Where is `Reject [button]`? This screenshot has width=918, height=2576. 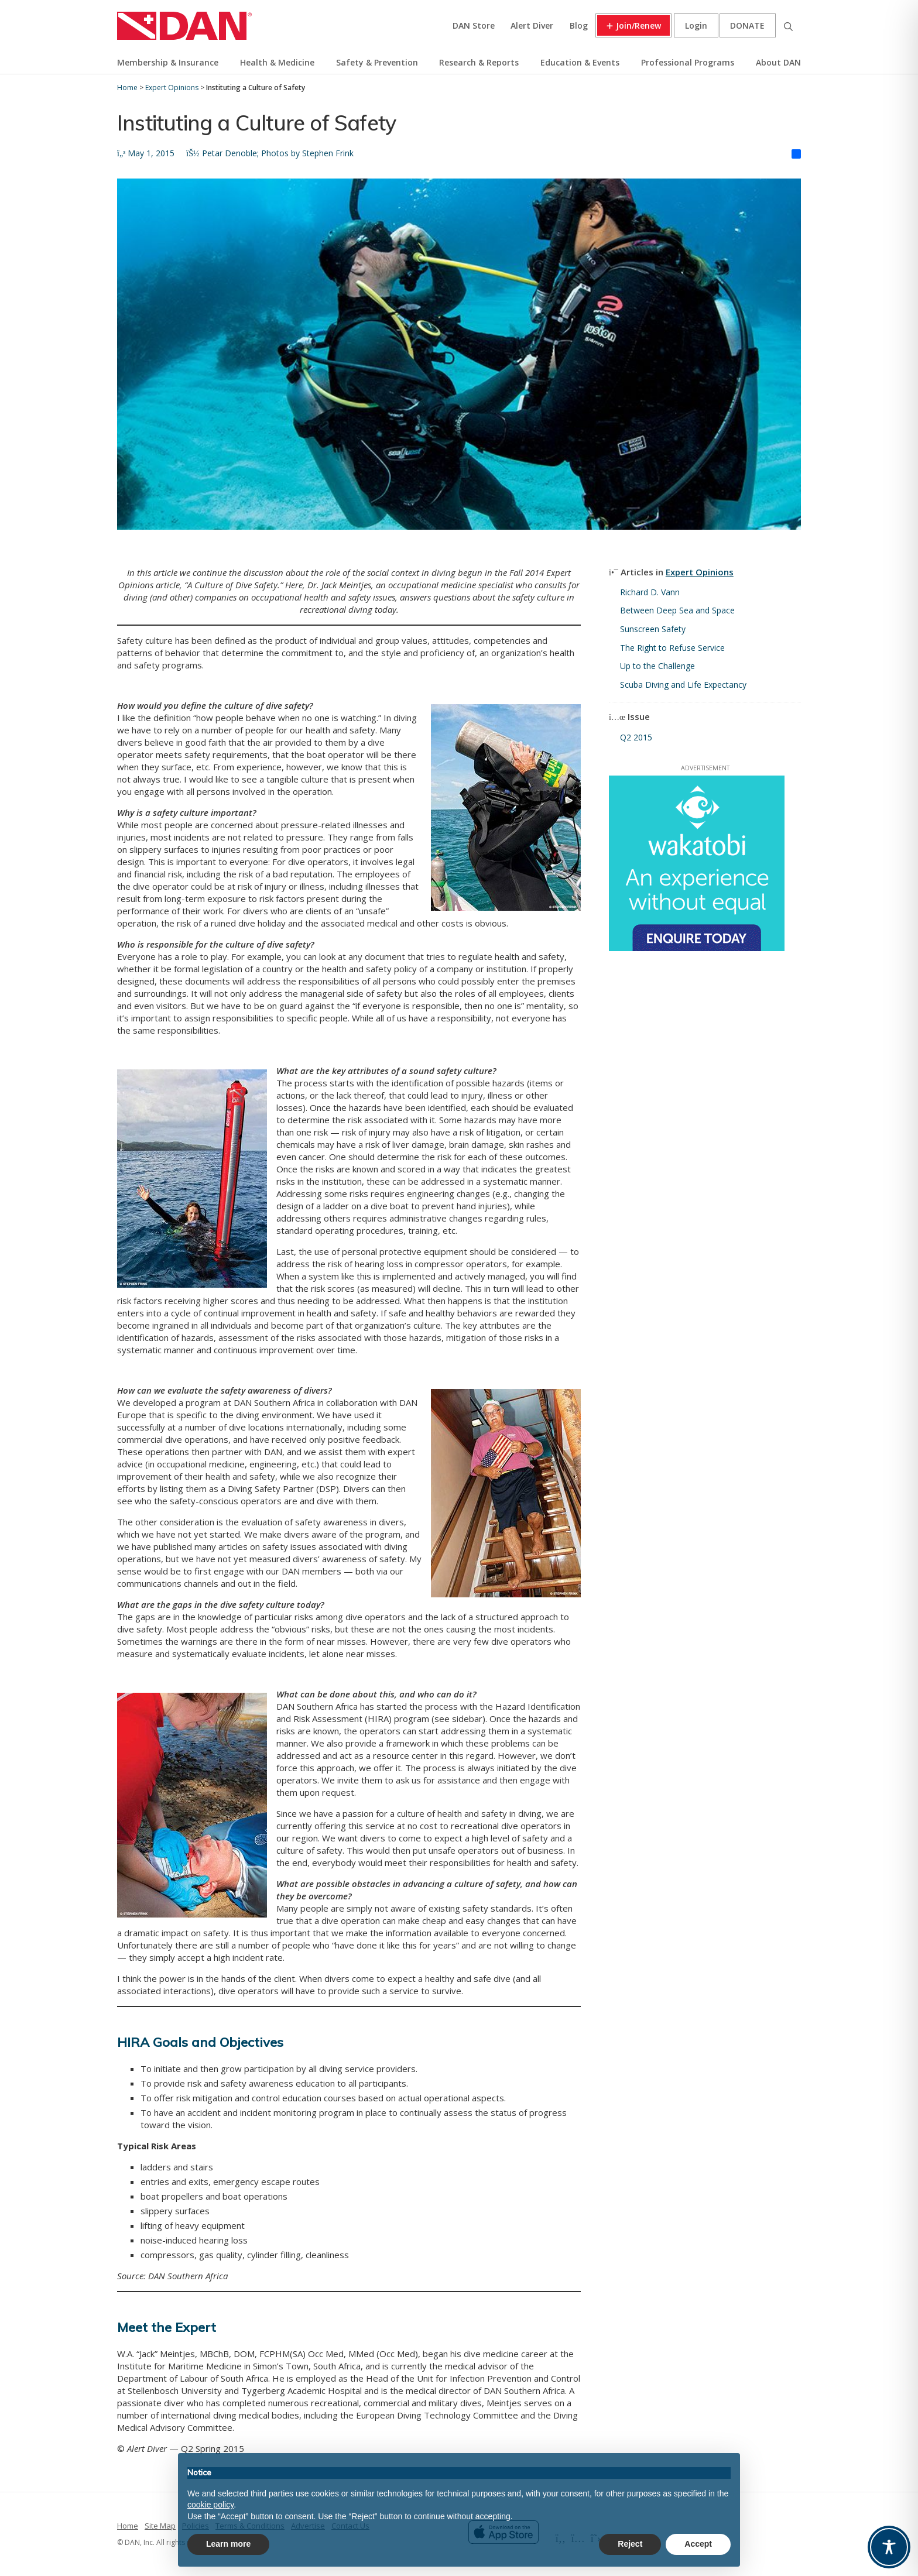
Reject [button] is located at coordinates (630, 2543).